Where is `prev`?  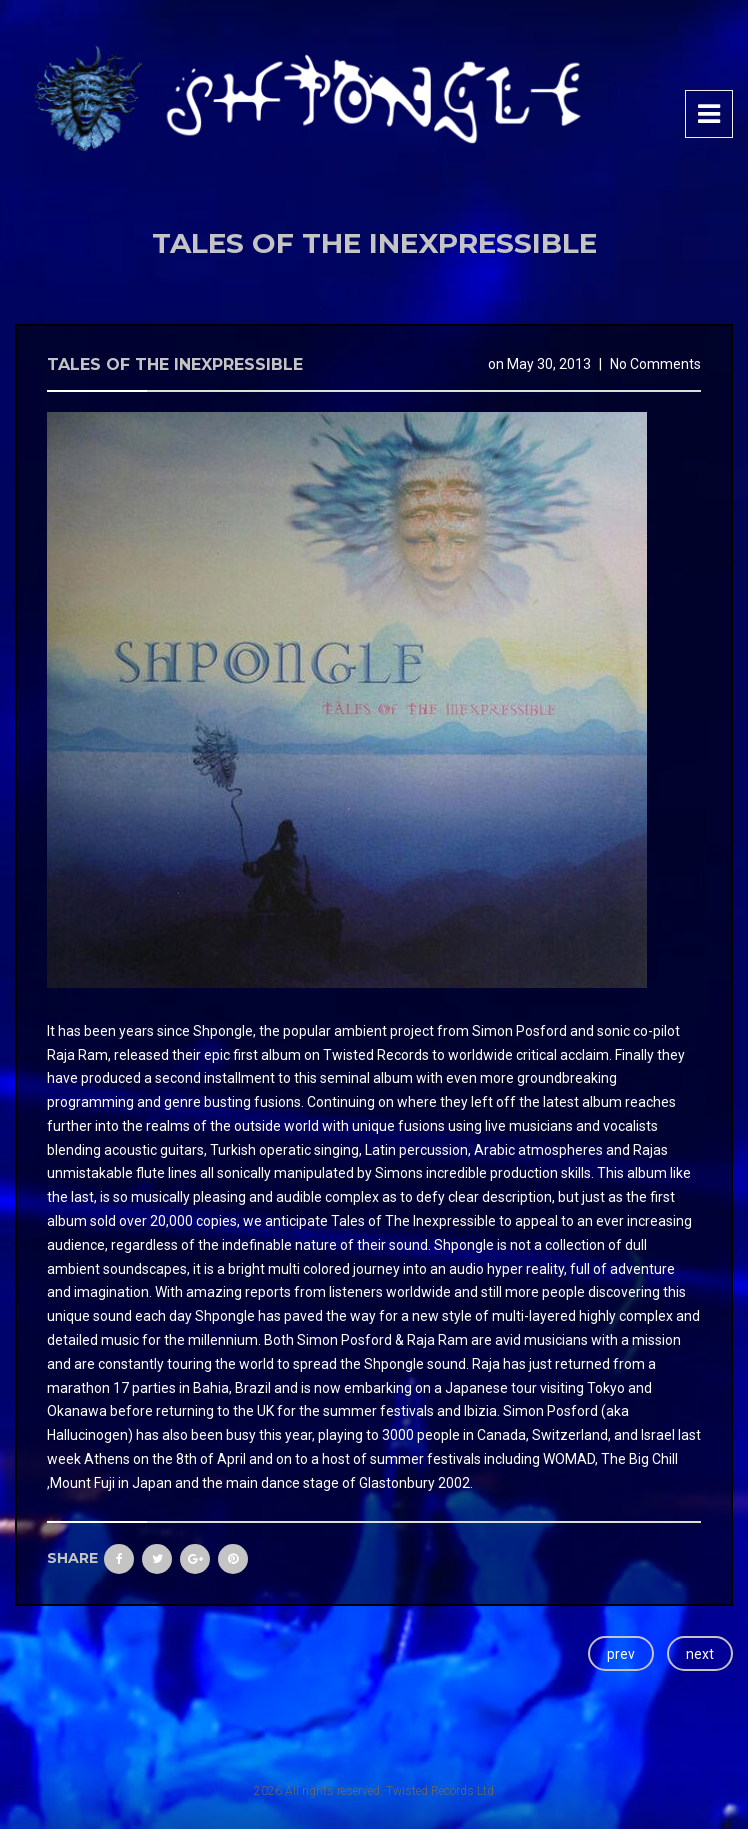 prev is located at coordinates (621, 1654).